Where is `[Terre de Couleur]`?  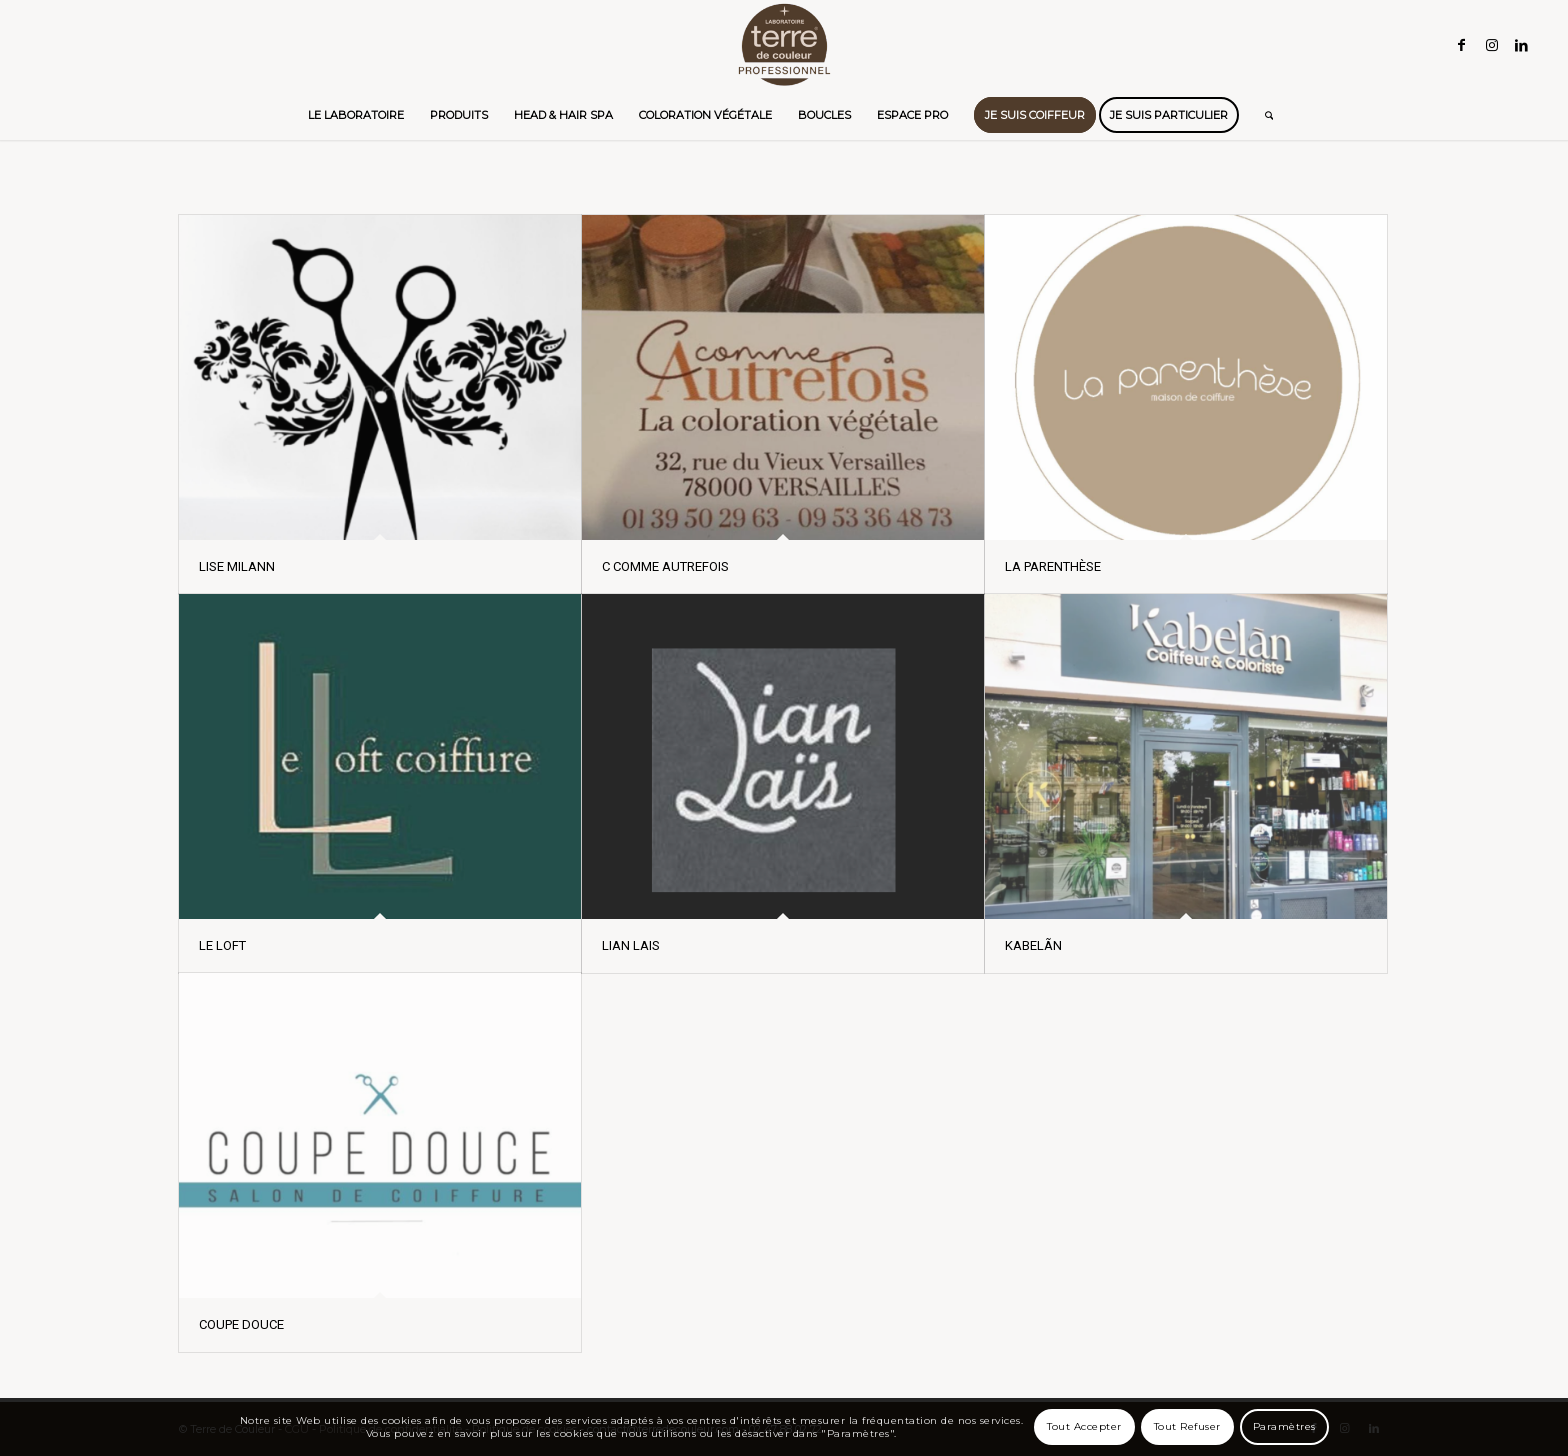 [Terre de Couleur] is located at coordinates (784, 45).